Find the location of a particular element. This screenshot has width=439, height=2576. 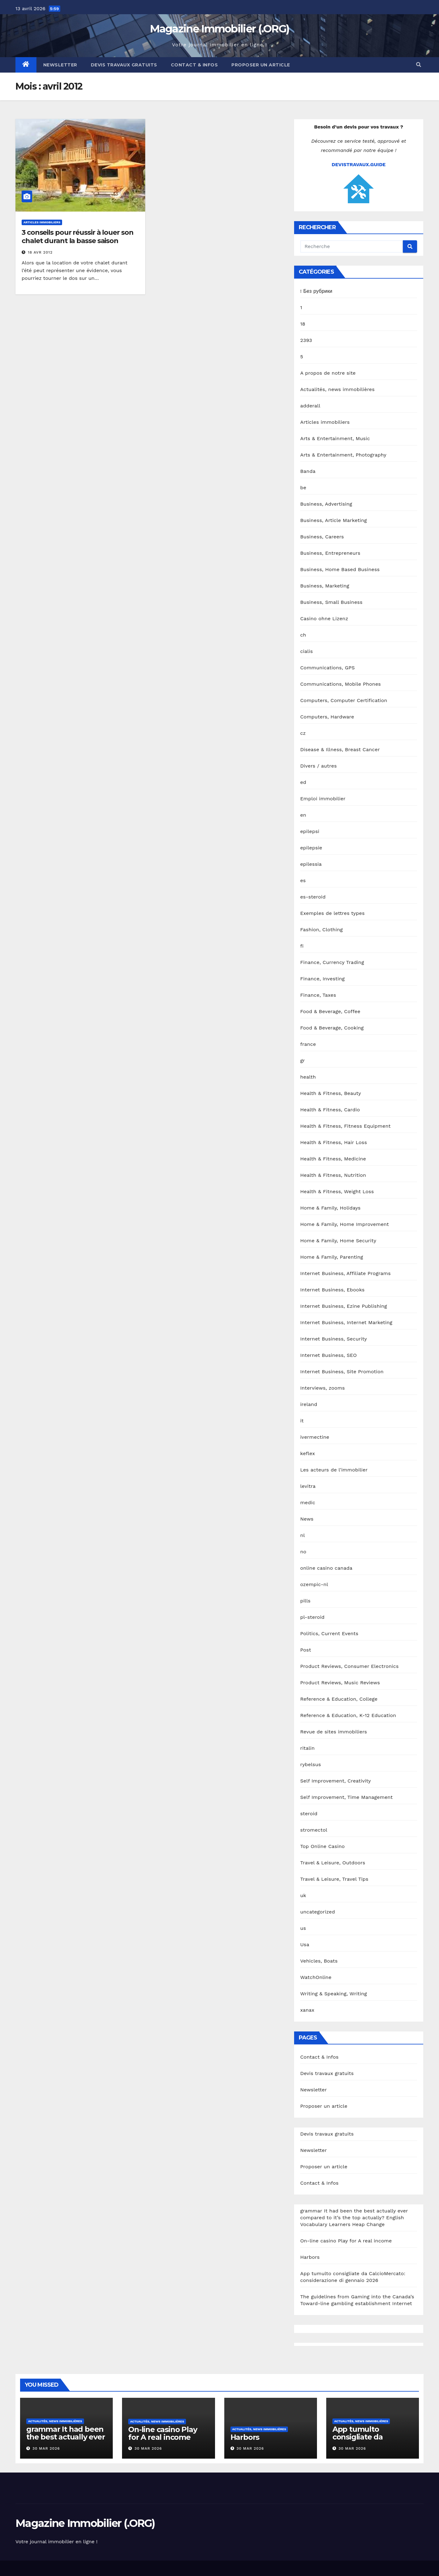

Internet Business, Ezine Publishing is located at coordinates (343, 1306).